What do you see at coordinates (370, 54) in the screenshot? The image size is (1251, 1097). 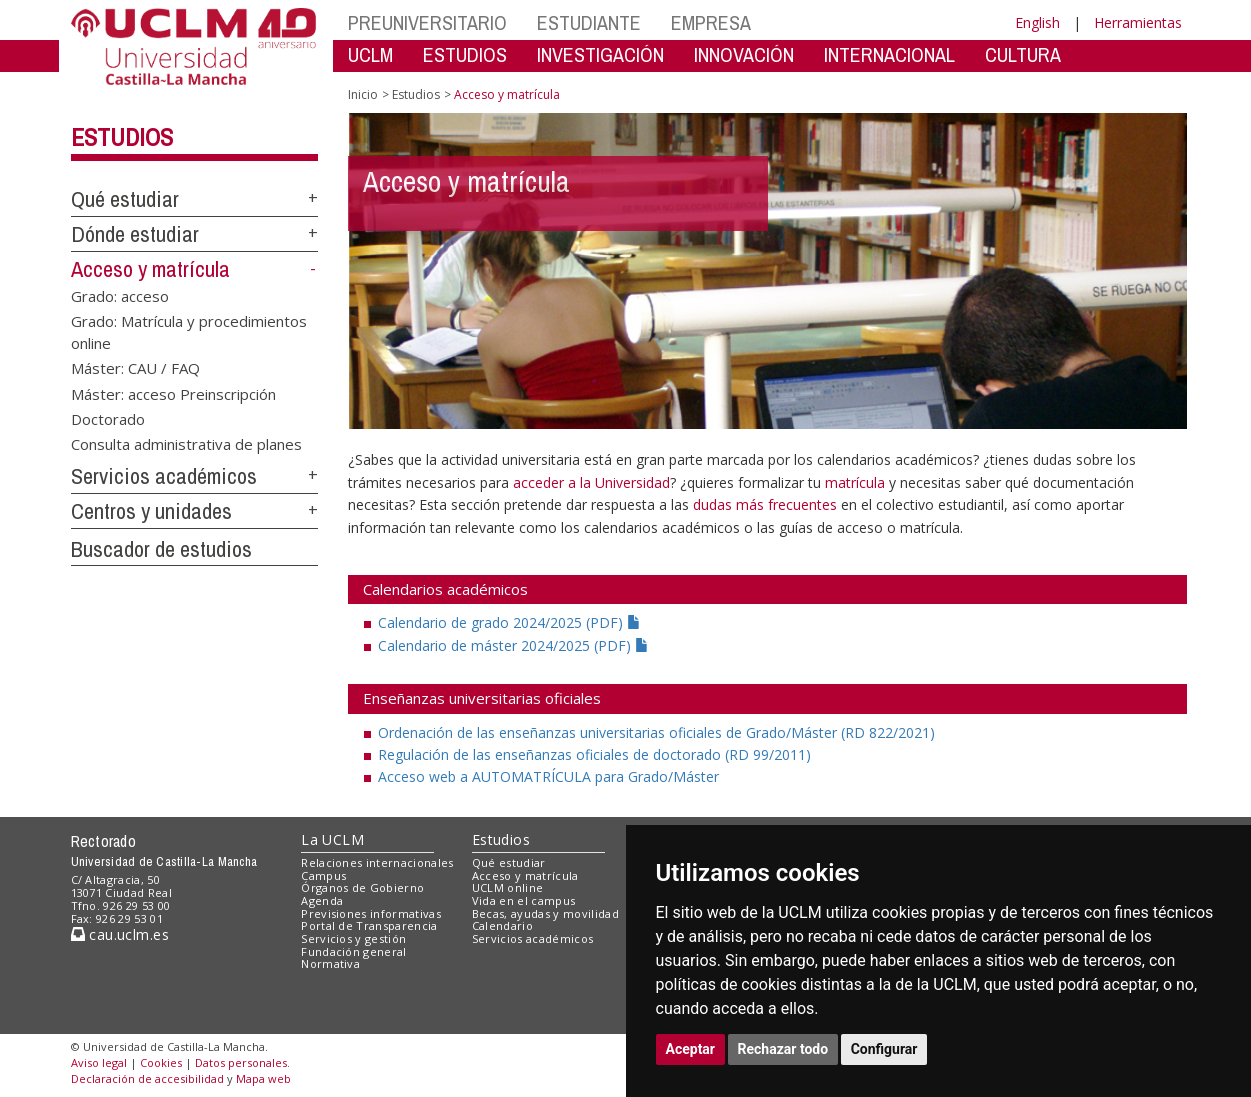 I see `UCLM` at bounding box center [370, 54].